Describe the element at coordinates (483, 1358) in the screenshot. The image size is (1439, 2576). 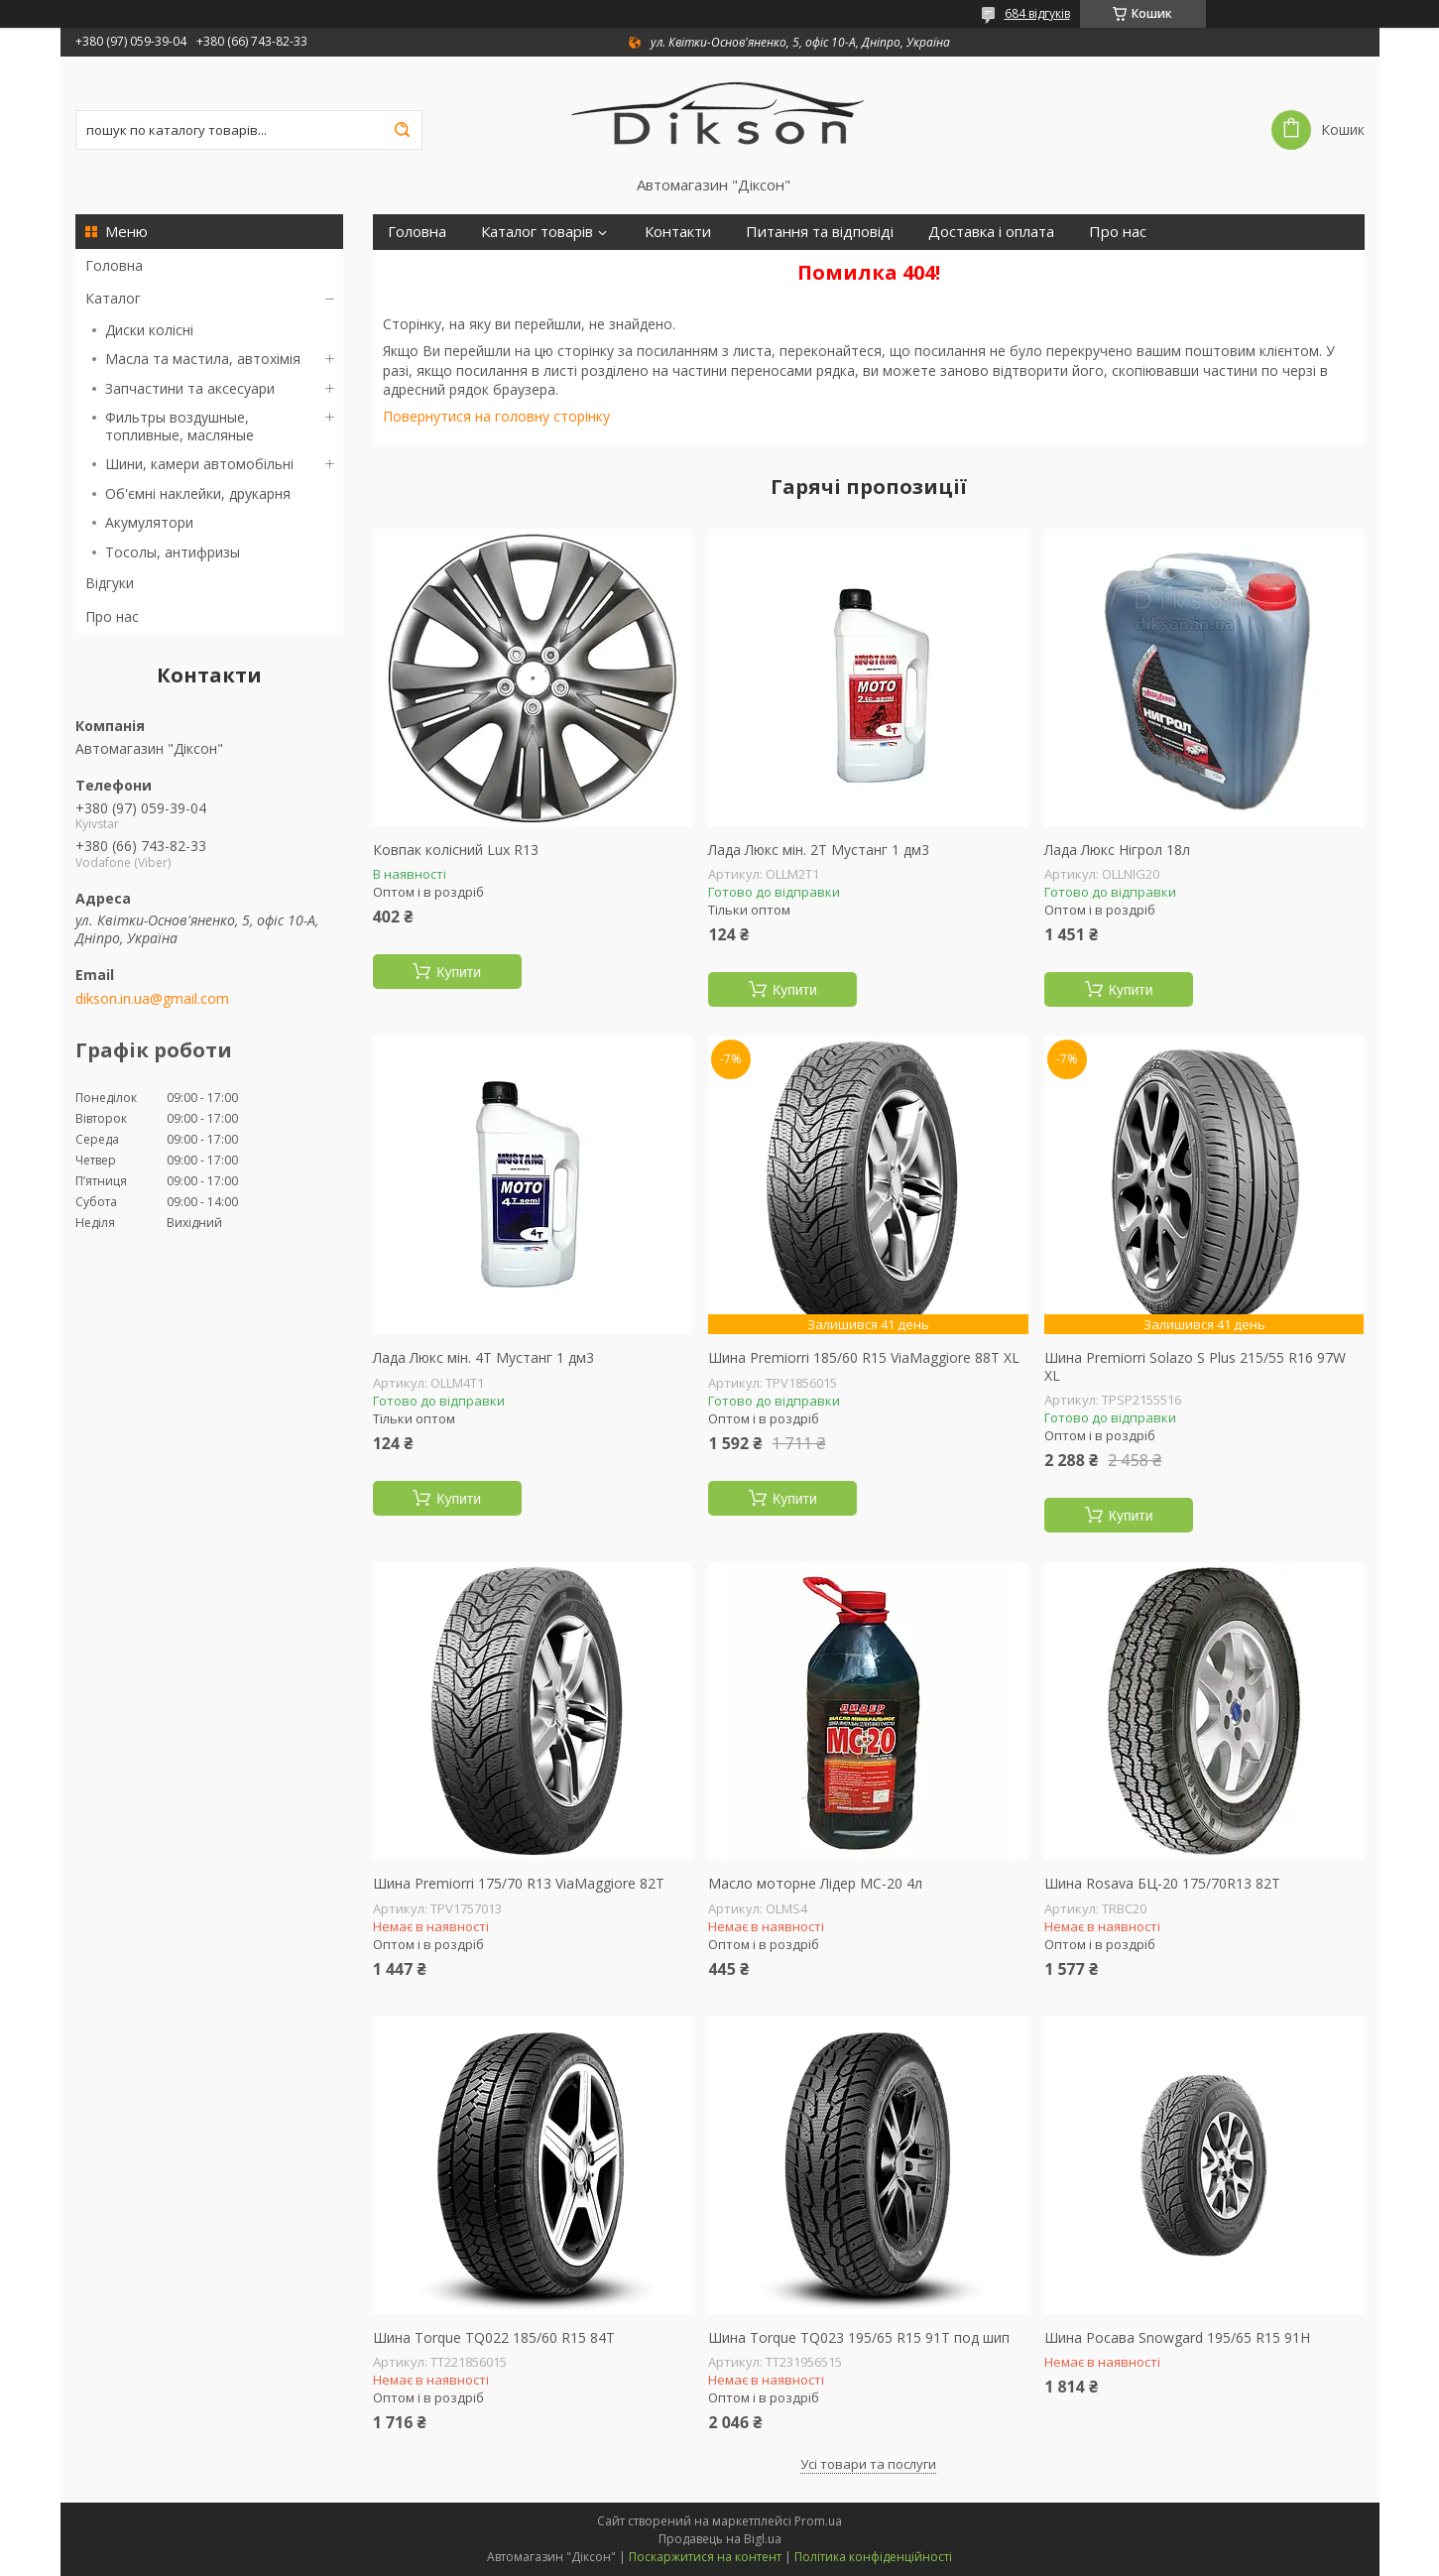
I see `Лада Люкс мін. 4Т Мустанг 1 дм3` at that location.